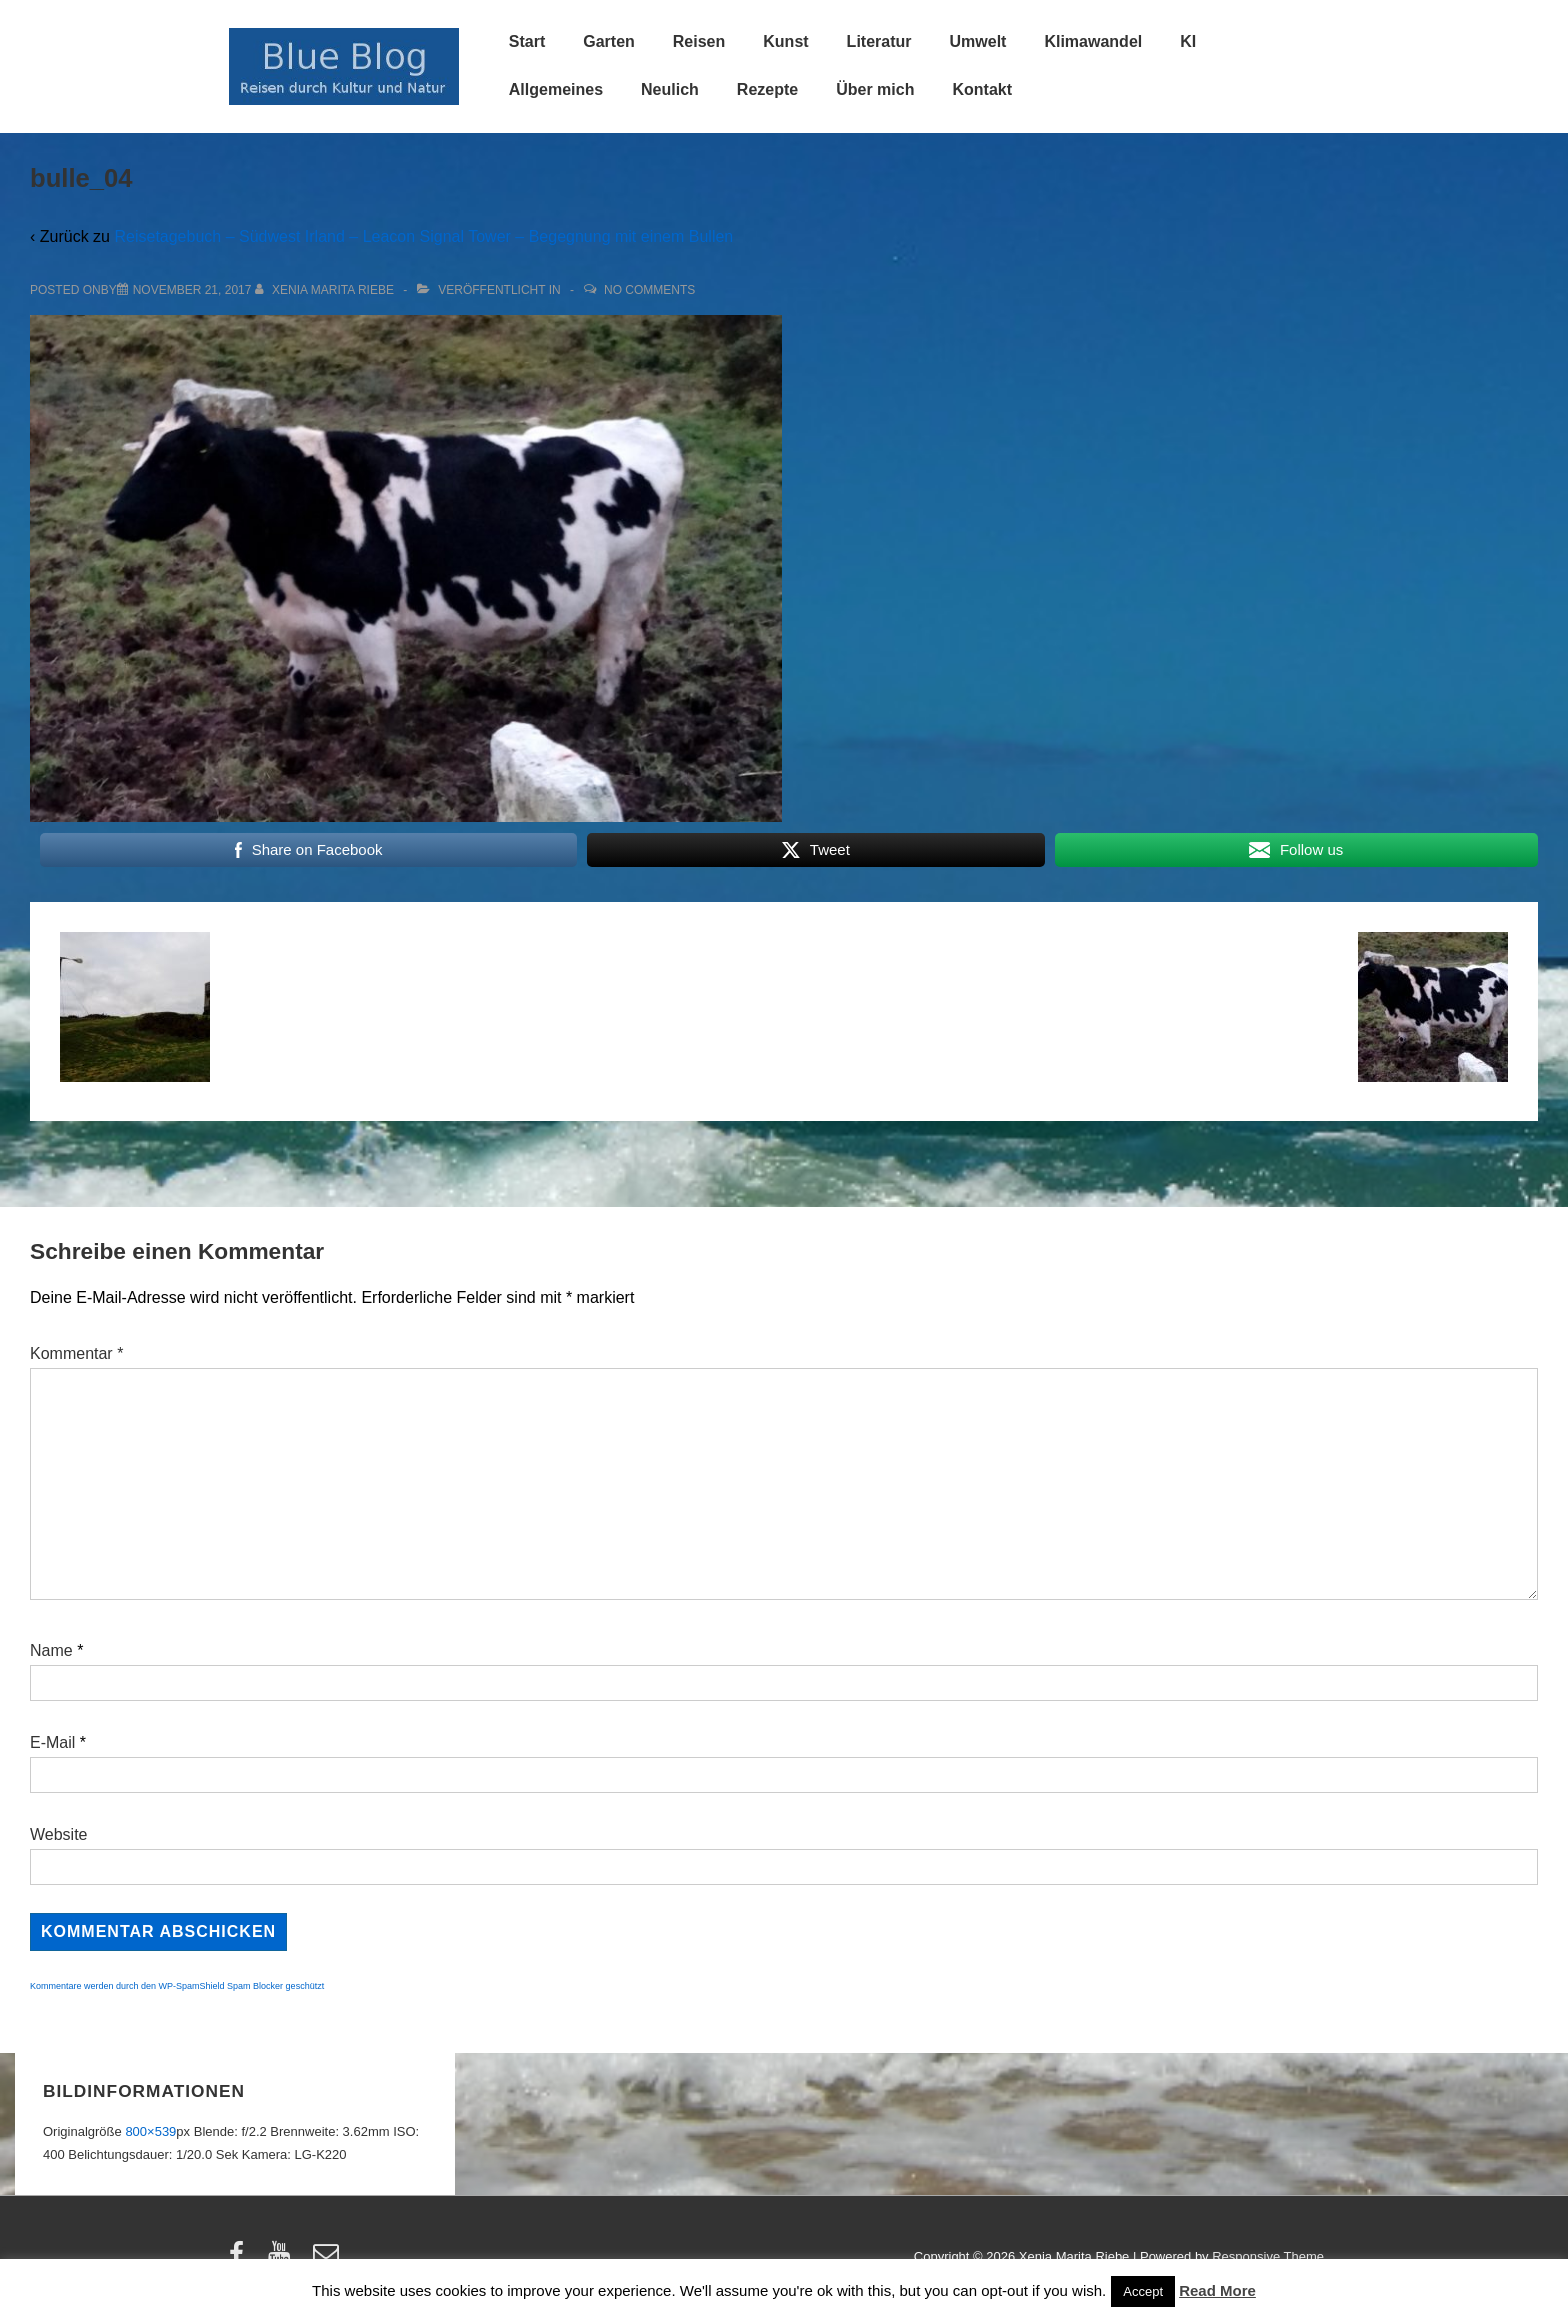 This screenshot has height=2319, width=1568. Describe the element at coordinates (649, 290) in the screenshot. I see `No Comments` at that location.